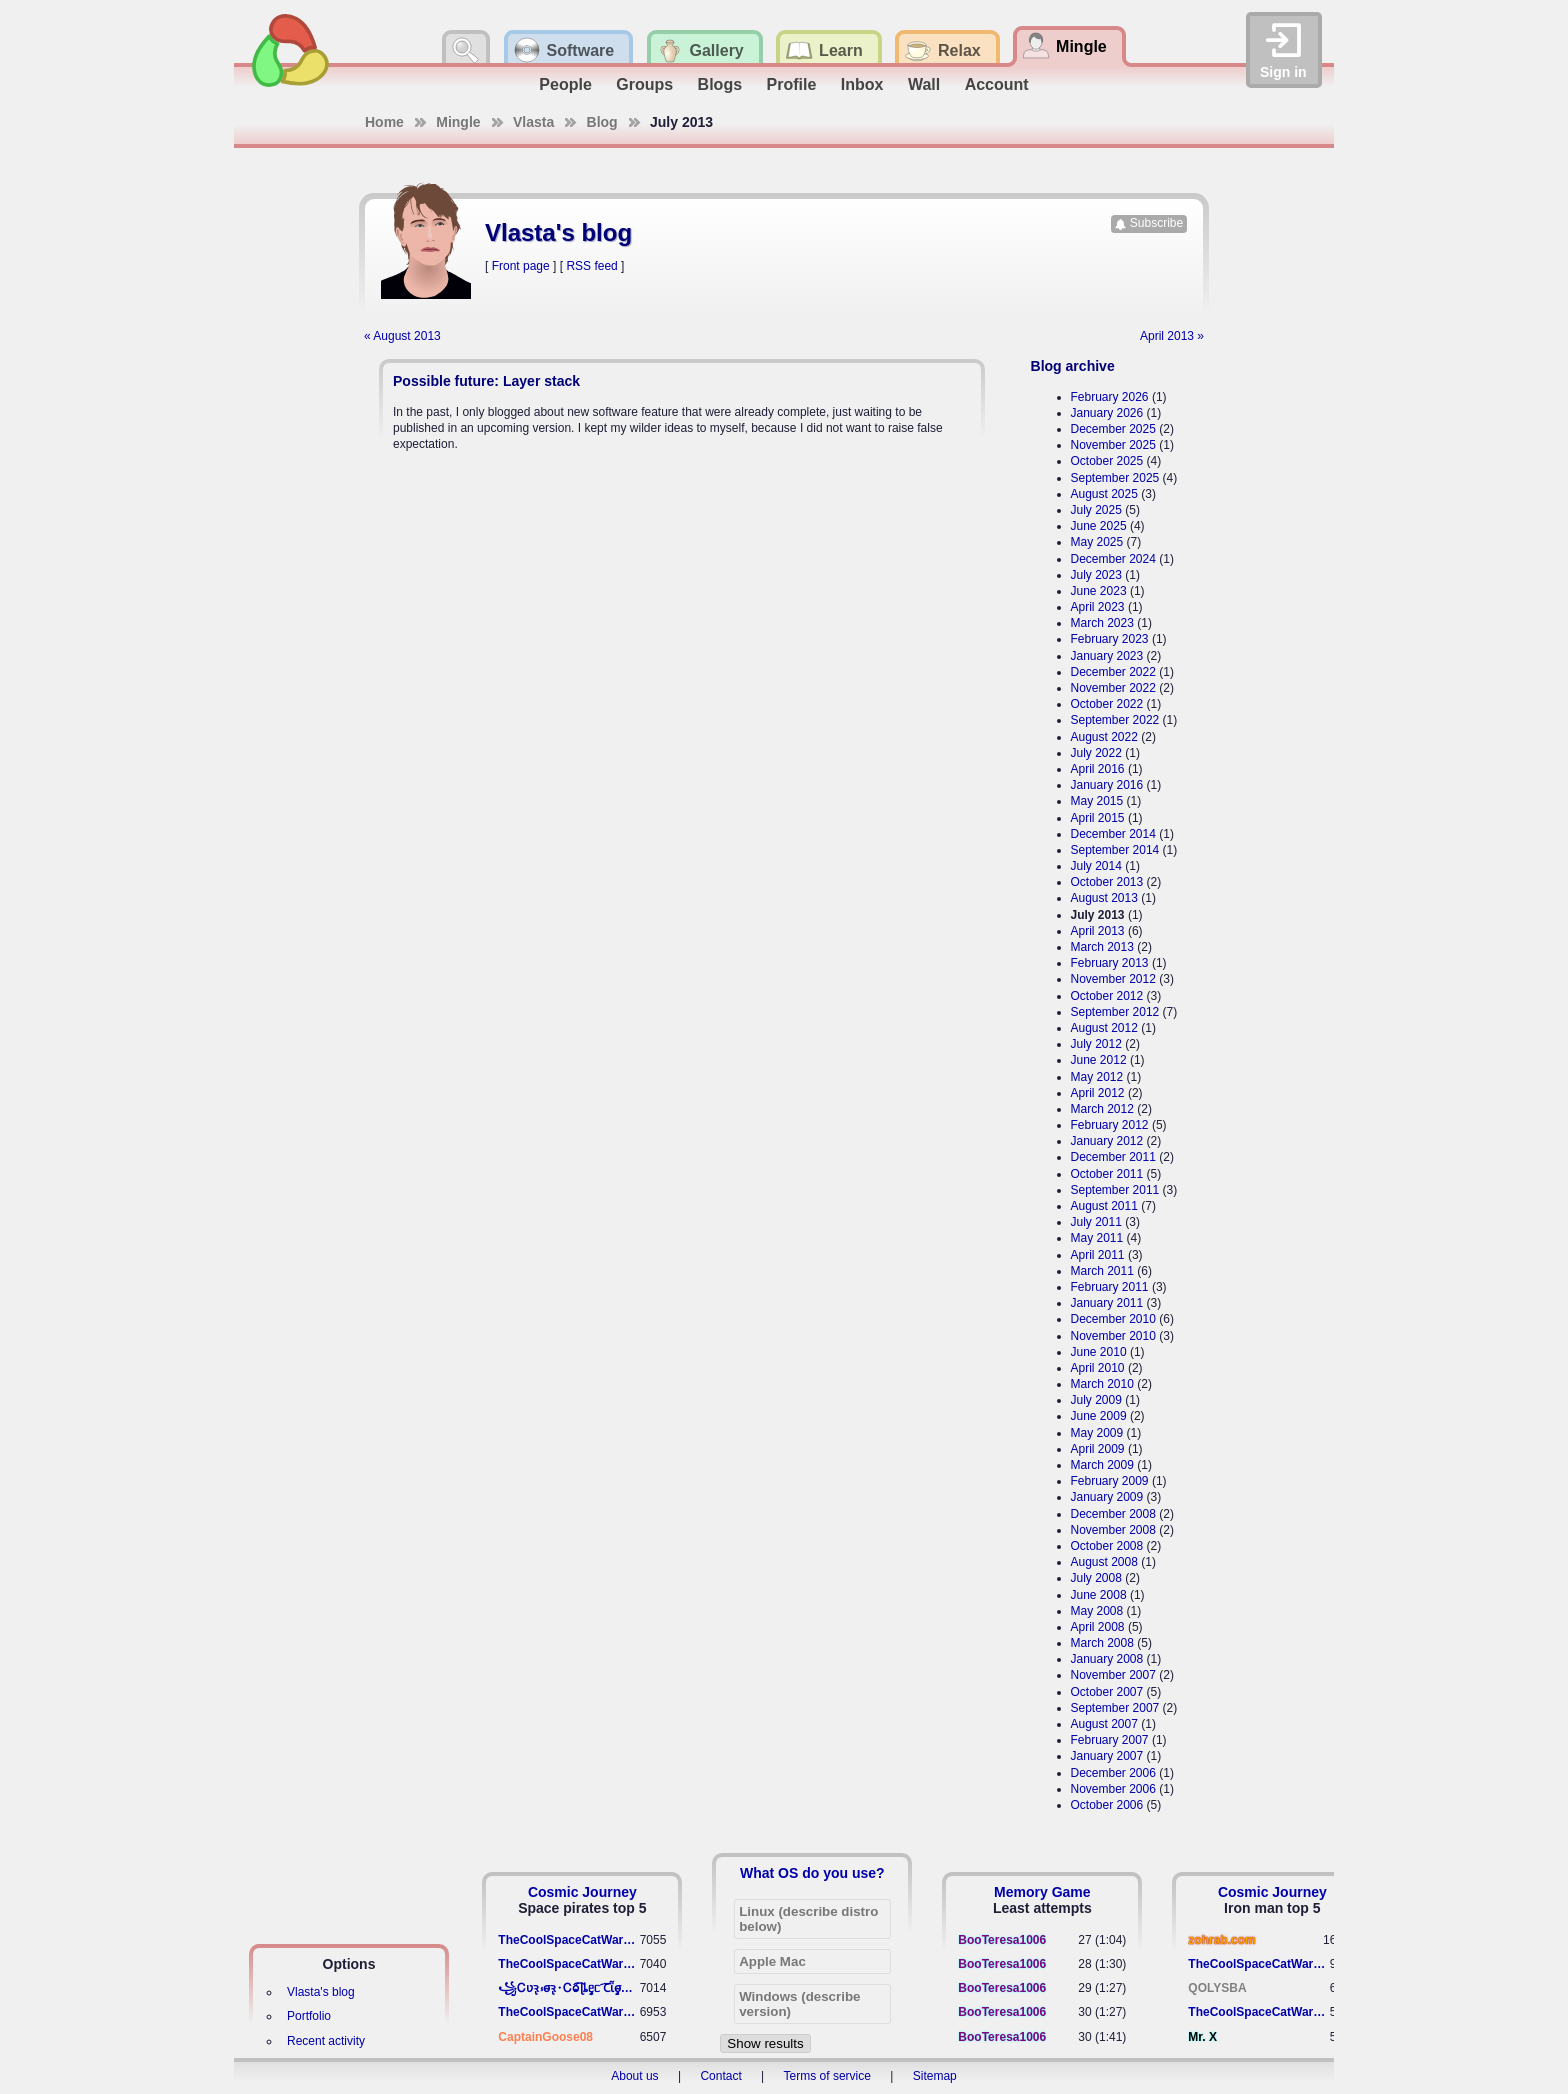 The height and width of the screenshot is (2094, 1568). Describe the element at coordinates (1096, 1400) in the screenshot. I see `July 2009` at that location.